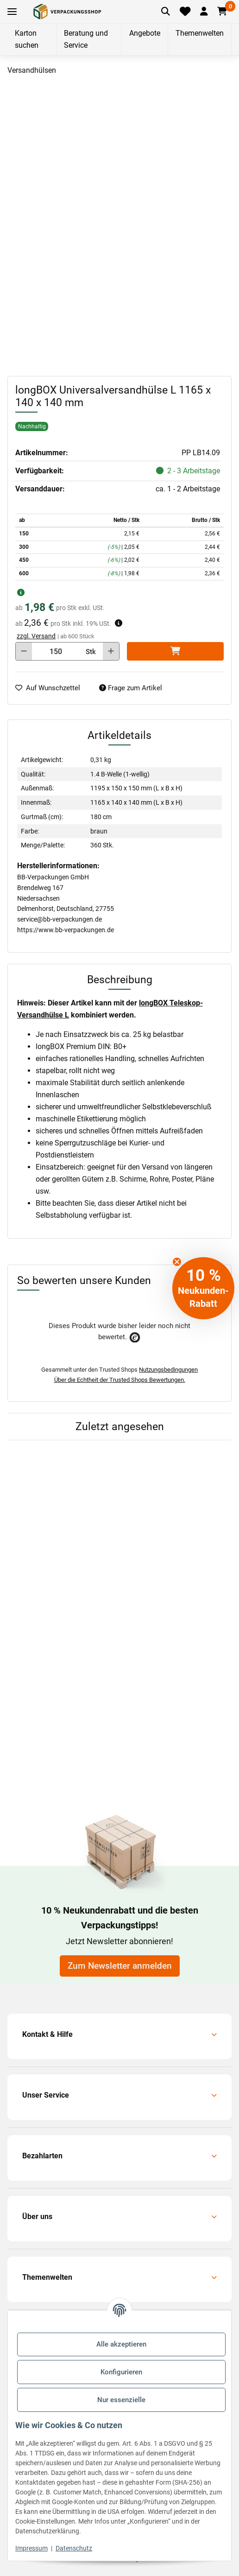  Describe the element at coordinates (24, 651) in the screenshot. I see `[Menge verringern]` at that location.